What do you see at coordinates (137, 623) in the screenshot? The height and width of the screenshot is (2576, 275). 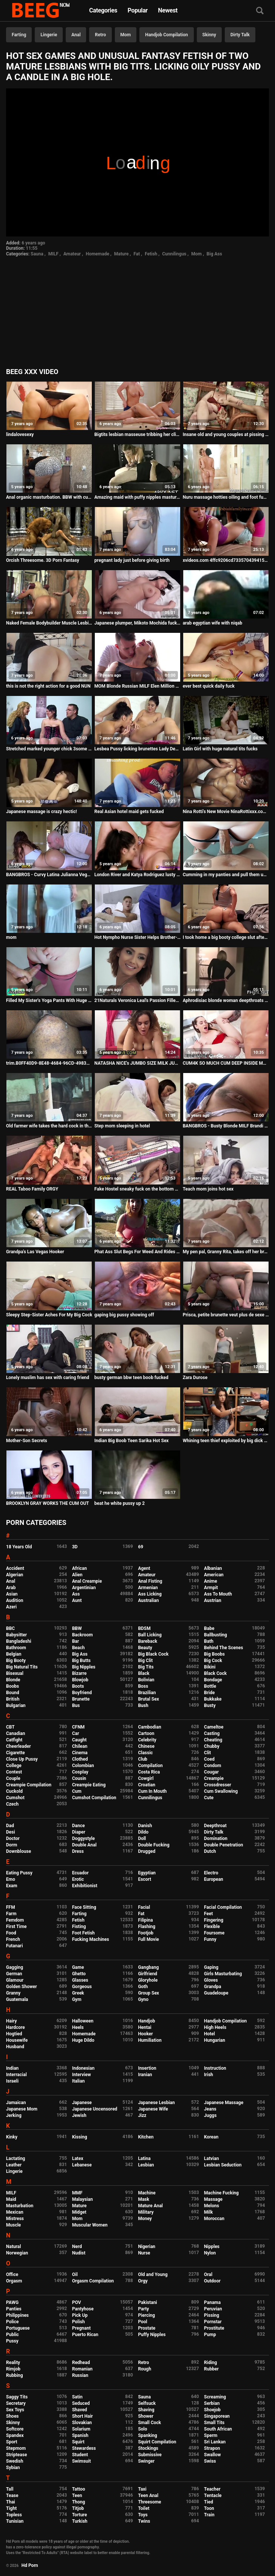 I see `Japanese plumper, Mikoto Mochida fucks her handsome step- father, uncensored` at bounding box center [137, 623].